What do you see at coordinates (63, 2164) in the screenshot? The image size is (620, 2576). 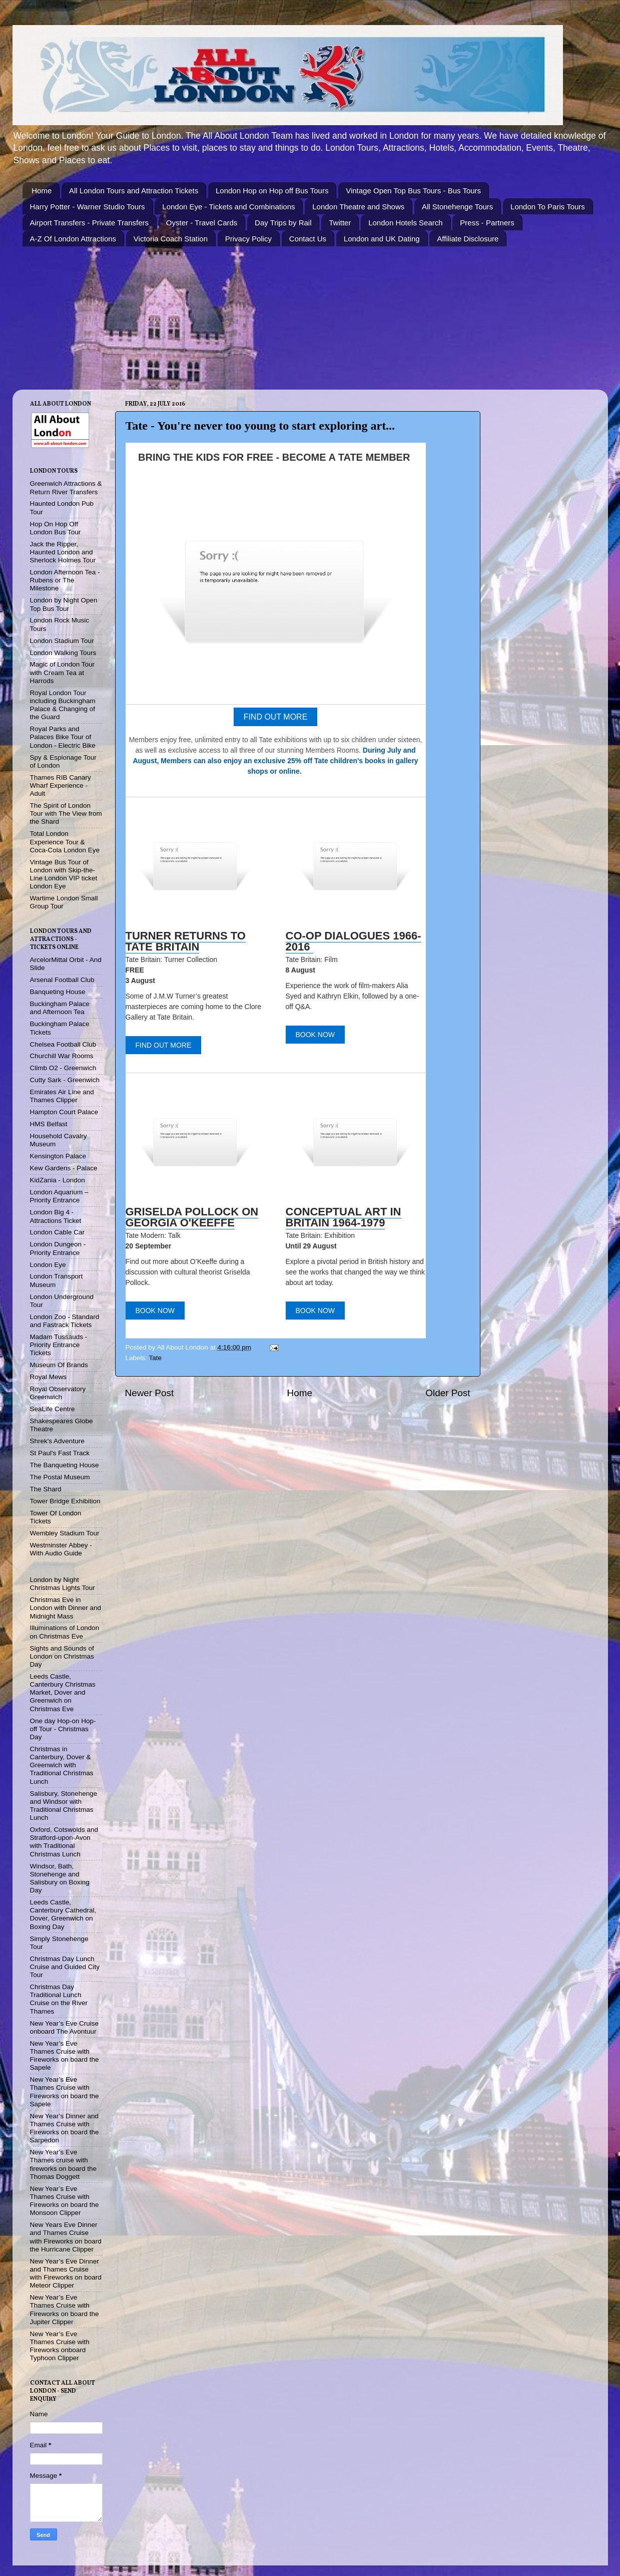 I see `New Year’s Eve Thames cruise with fireworks on board the Thomas Doggett` at bounding box center [63, 2164].